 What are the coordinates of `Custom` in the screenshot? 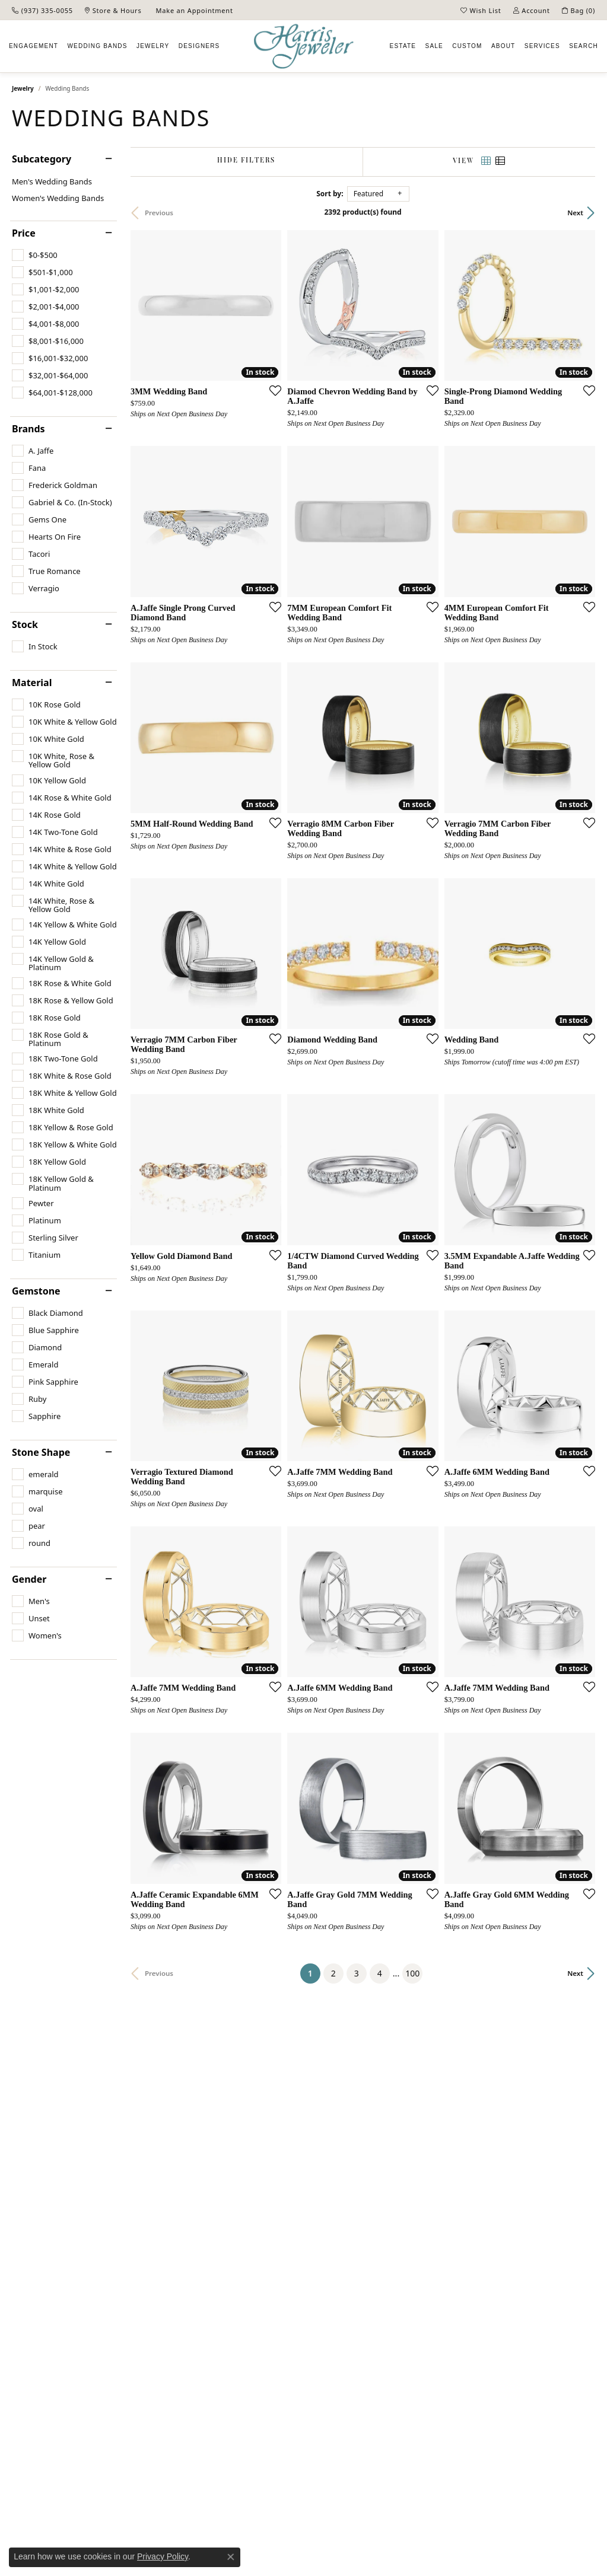 It's located at (467, 46).